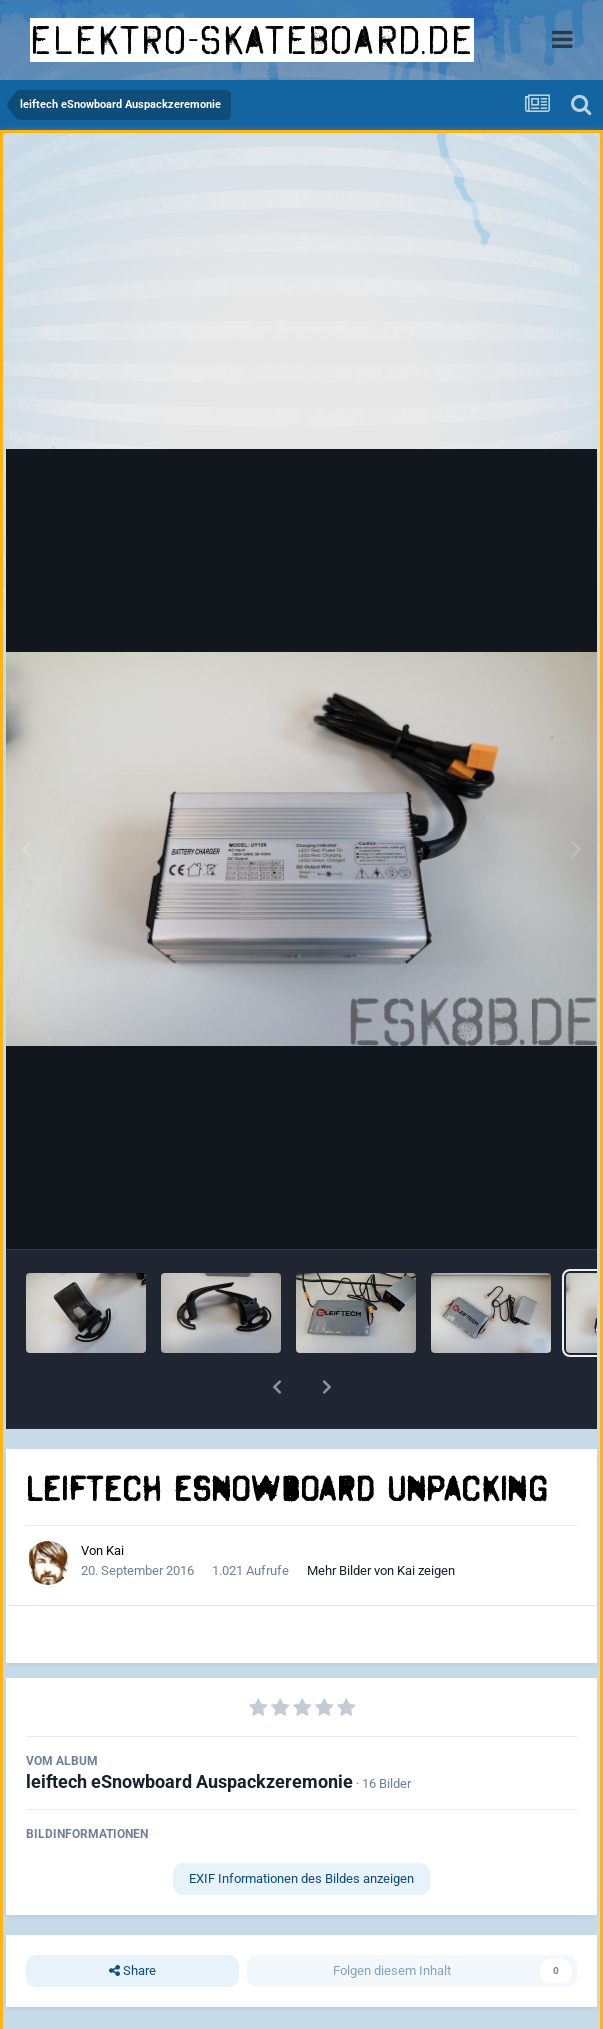  Describe the element at coordinates (132, 1971) in the screenshot. I see `Share` at that location.